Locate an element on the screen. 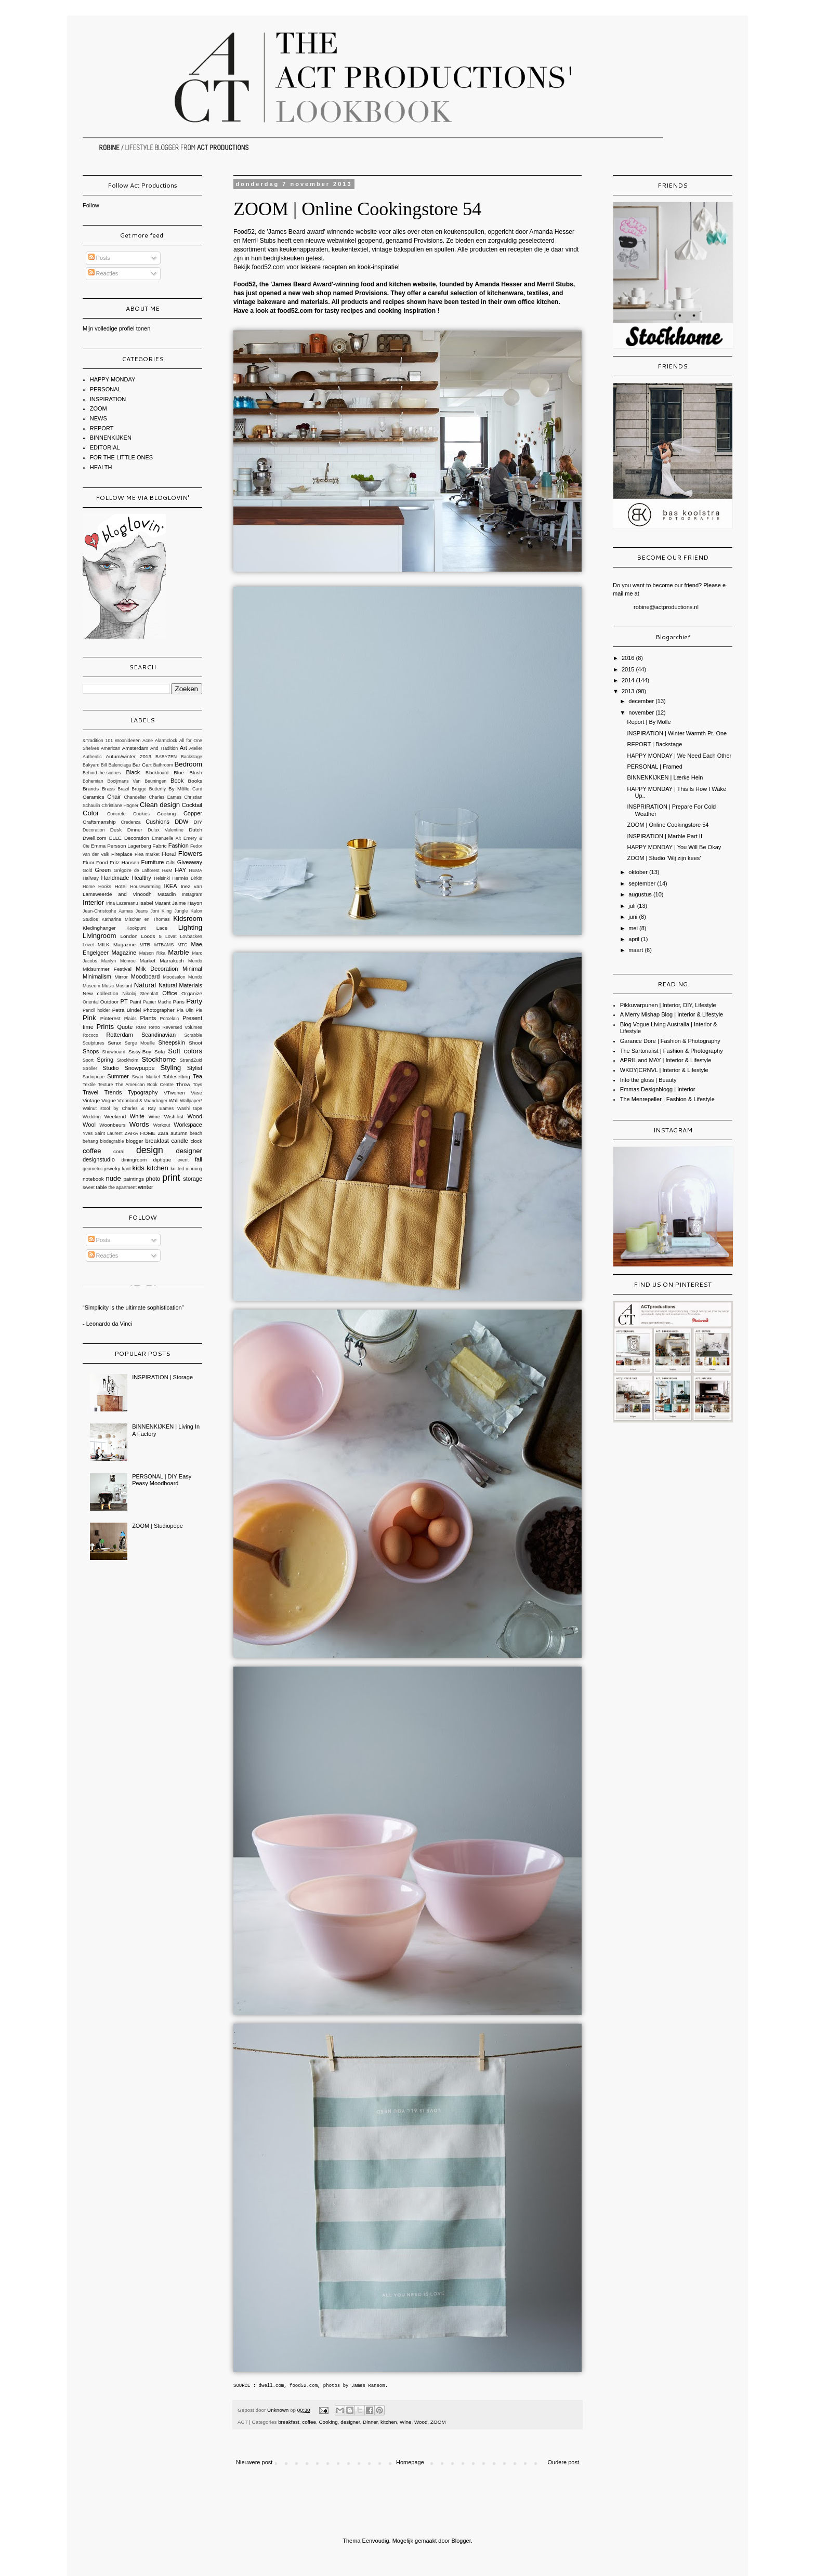  Sissy-Boy is located at coordinates (139, 1051).